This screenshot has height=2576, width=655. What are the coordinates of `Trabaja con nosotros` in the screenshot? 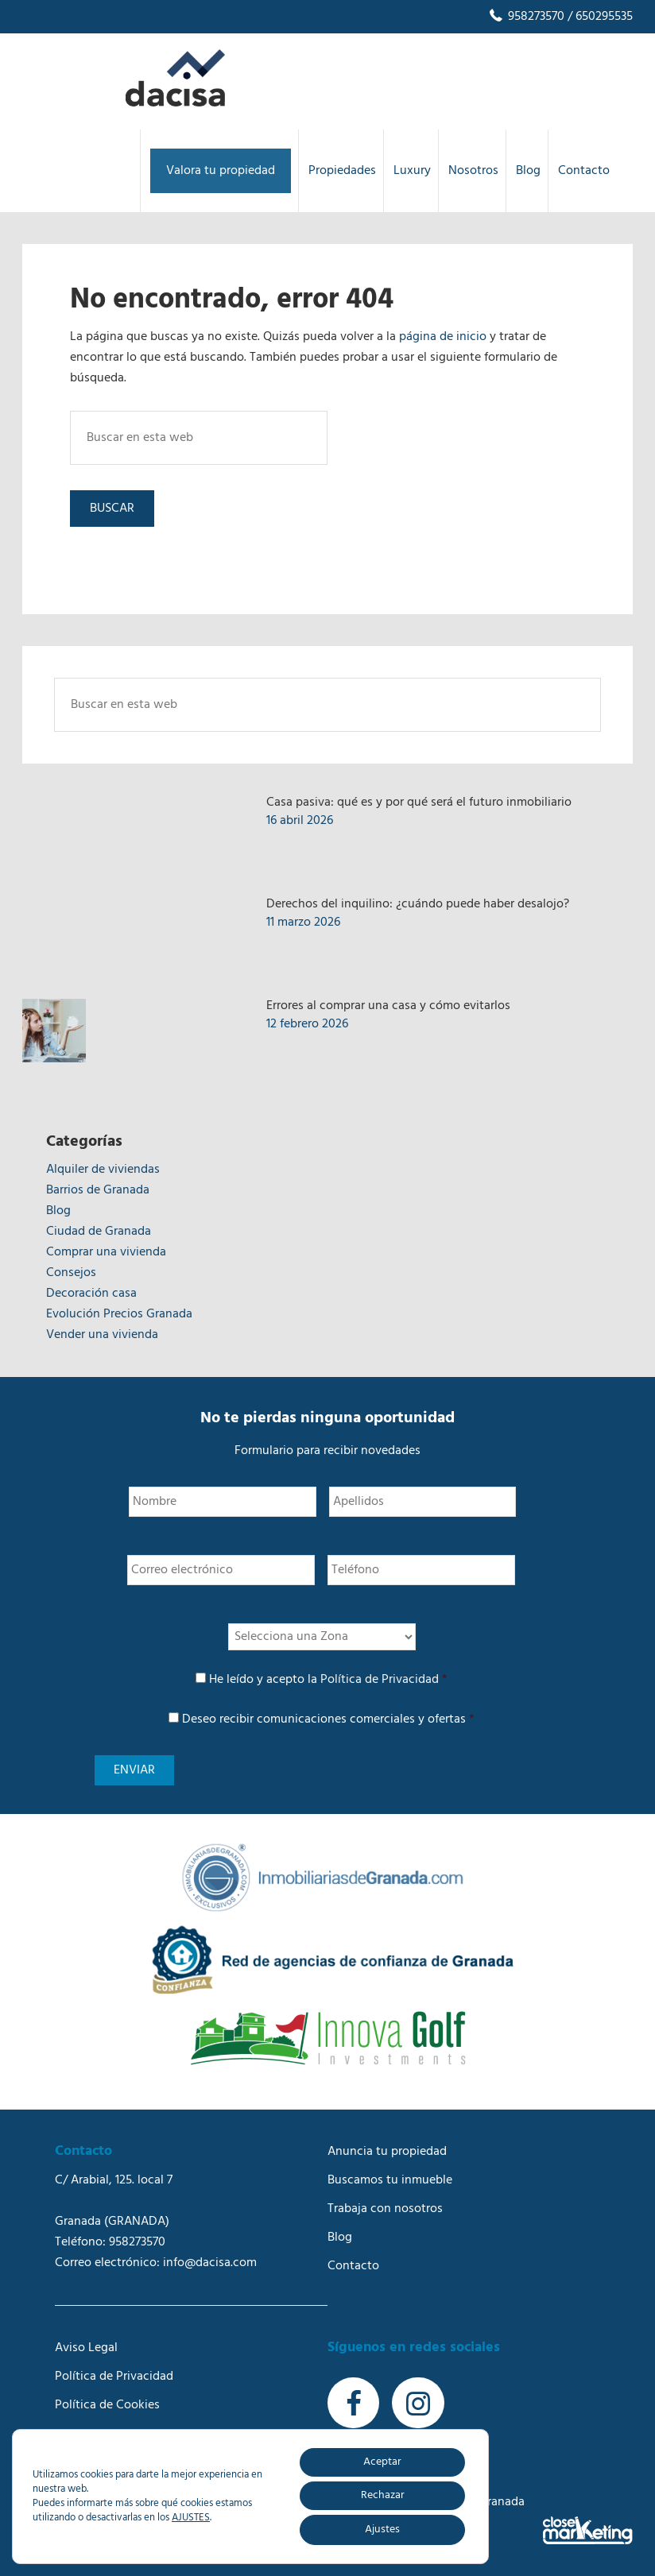 It's located at (385, 2209).